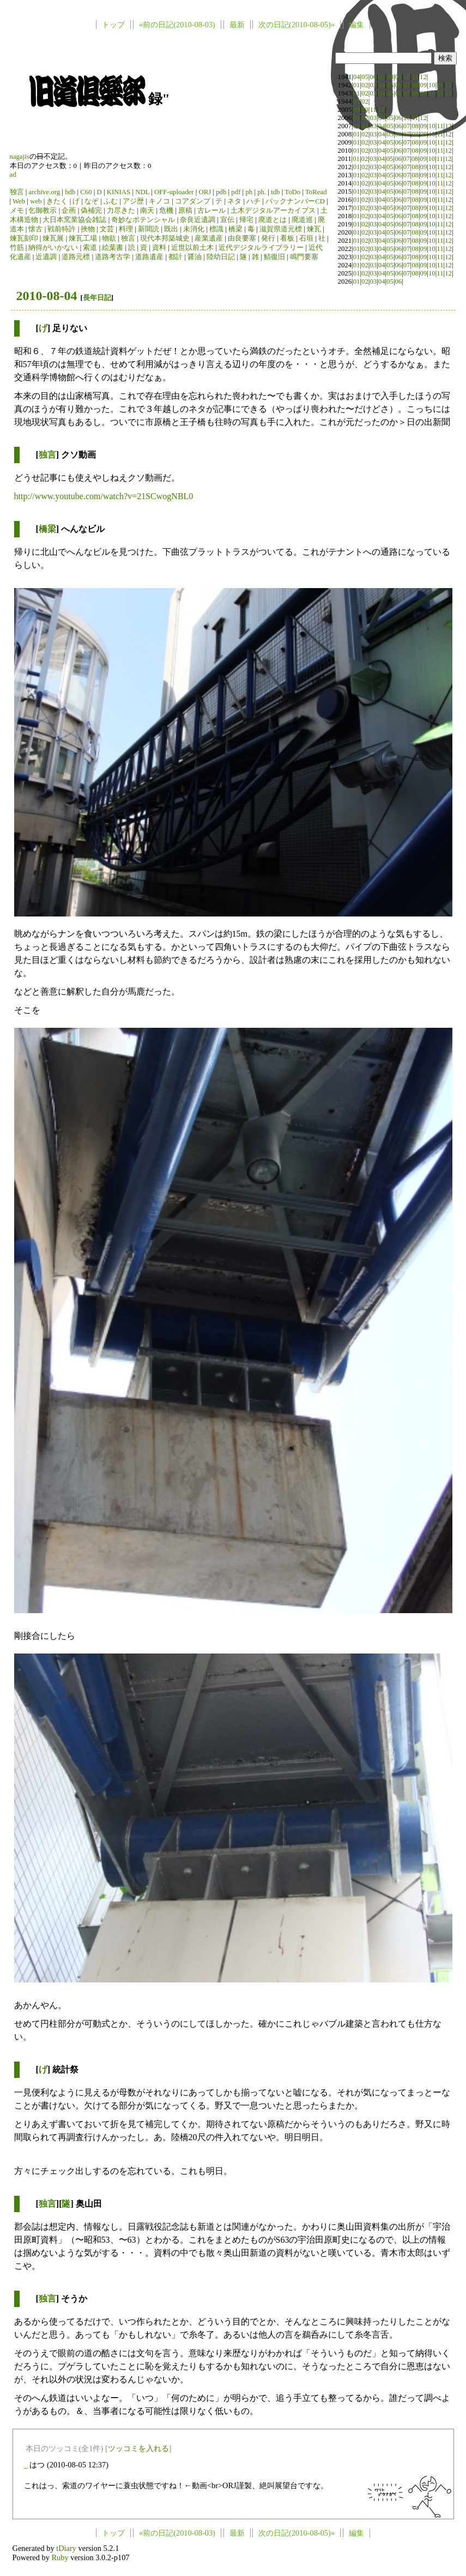 This screenshot has width=466, height=2576. What do you see at coordinates (97, 297) in the screenshot?
I see `長年日記` at bounding box center [97, 297].